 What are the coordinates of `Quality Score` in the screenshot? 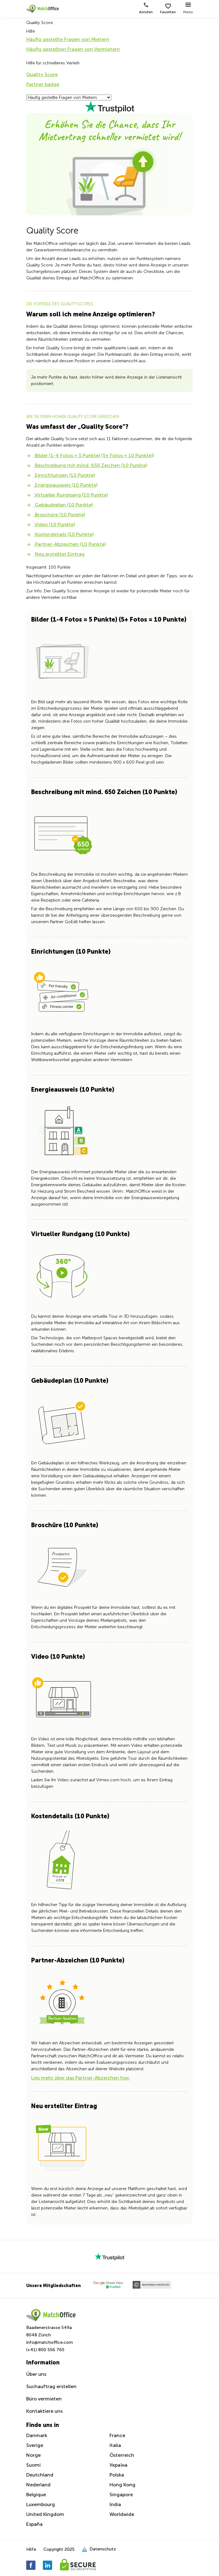 It's located at (42, 74).